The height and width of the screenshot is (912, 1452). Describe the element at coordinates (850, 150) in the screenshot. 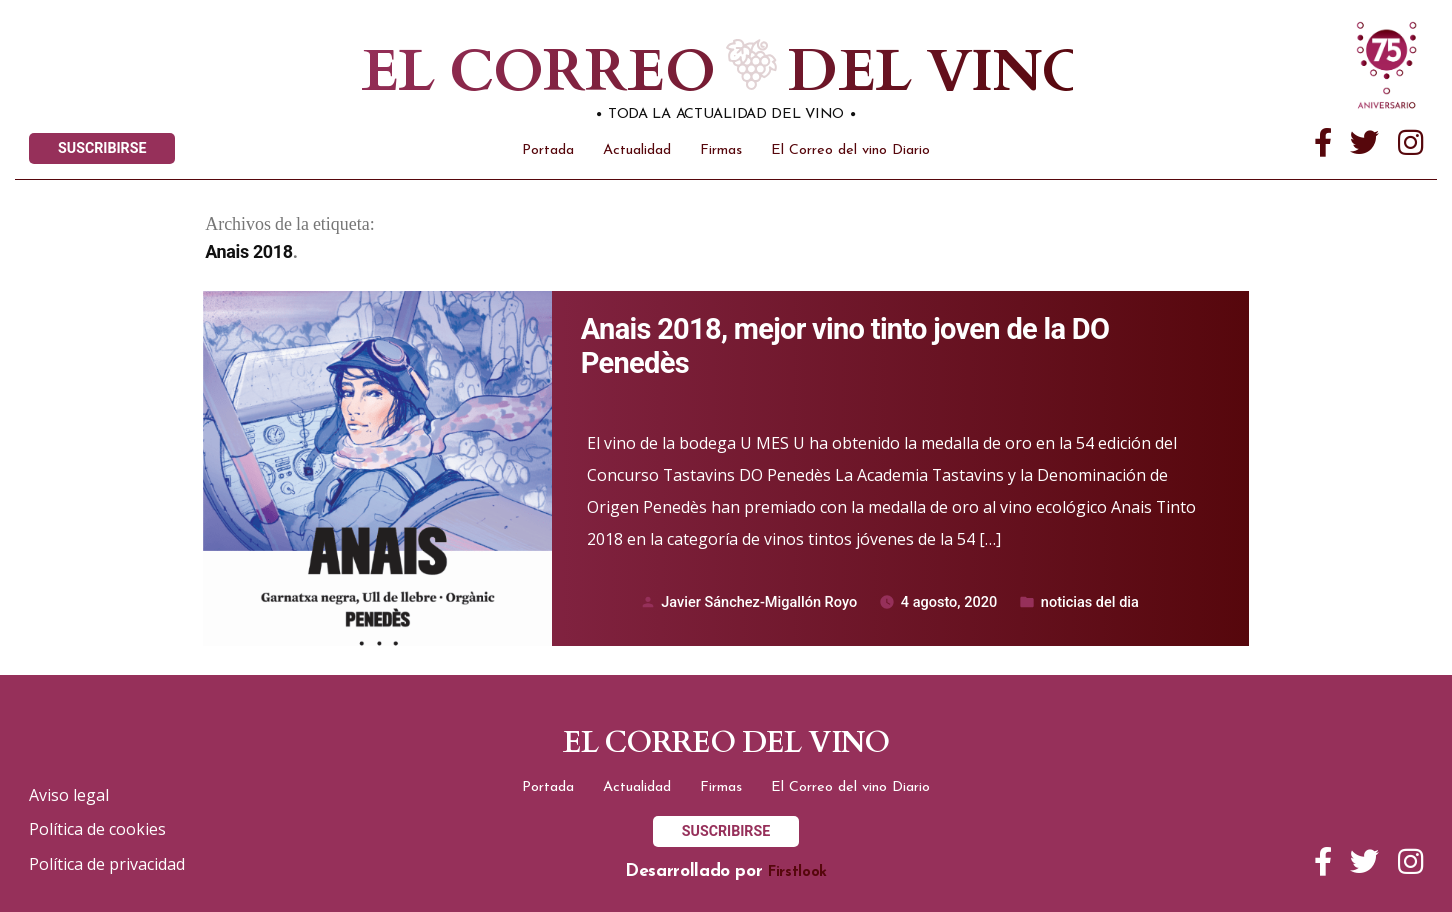

I see `El Correo del vino Diario` at that location.